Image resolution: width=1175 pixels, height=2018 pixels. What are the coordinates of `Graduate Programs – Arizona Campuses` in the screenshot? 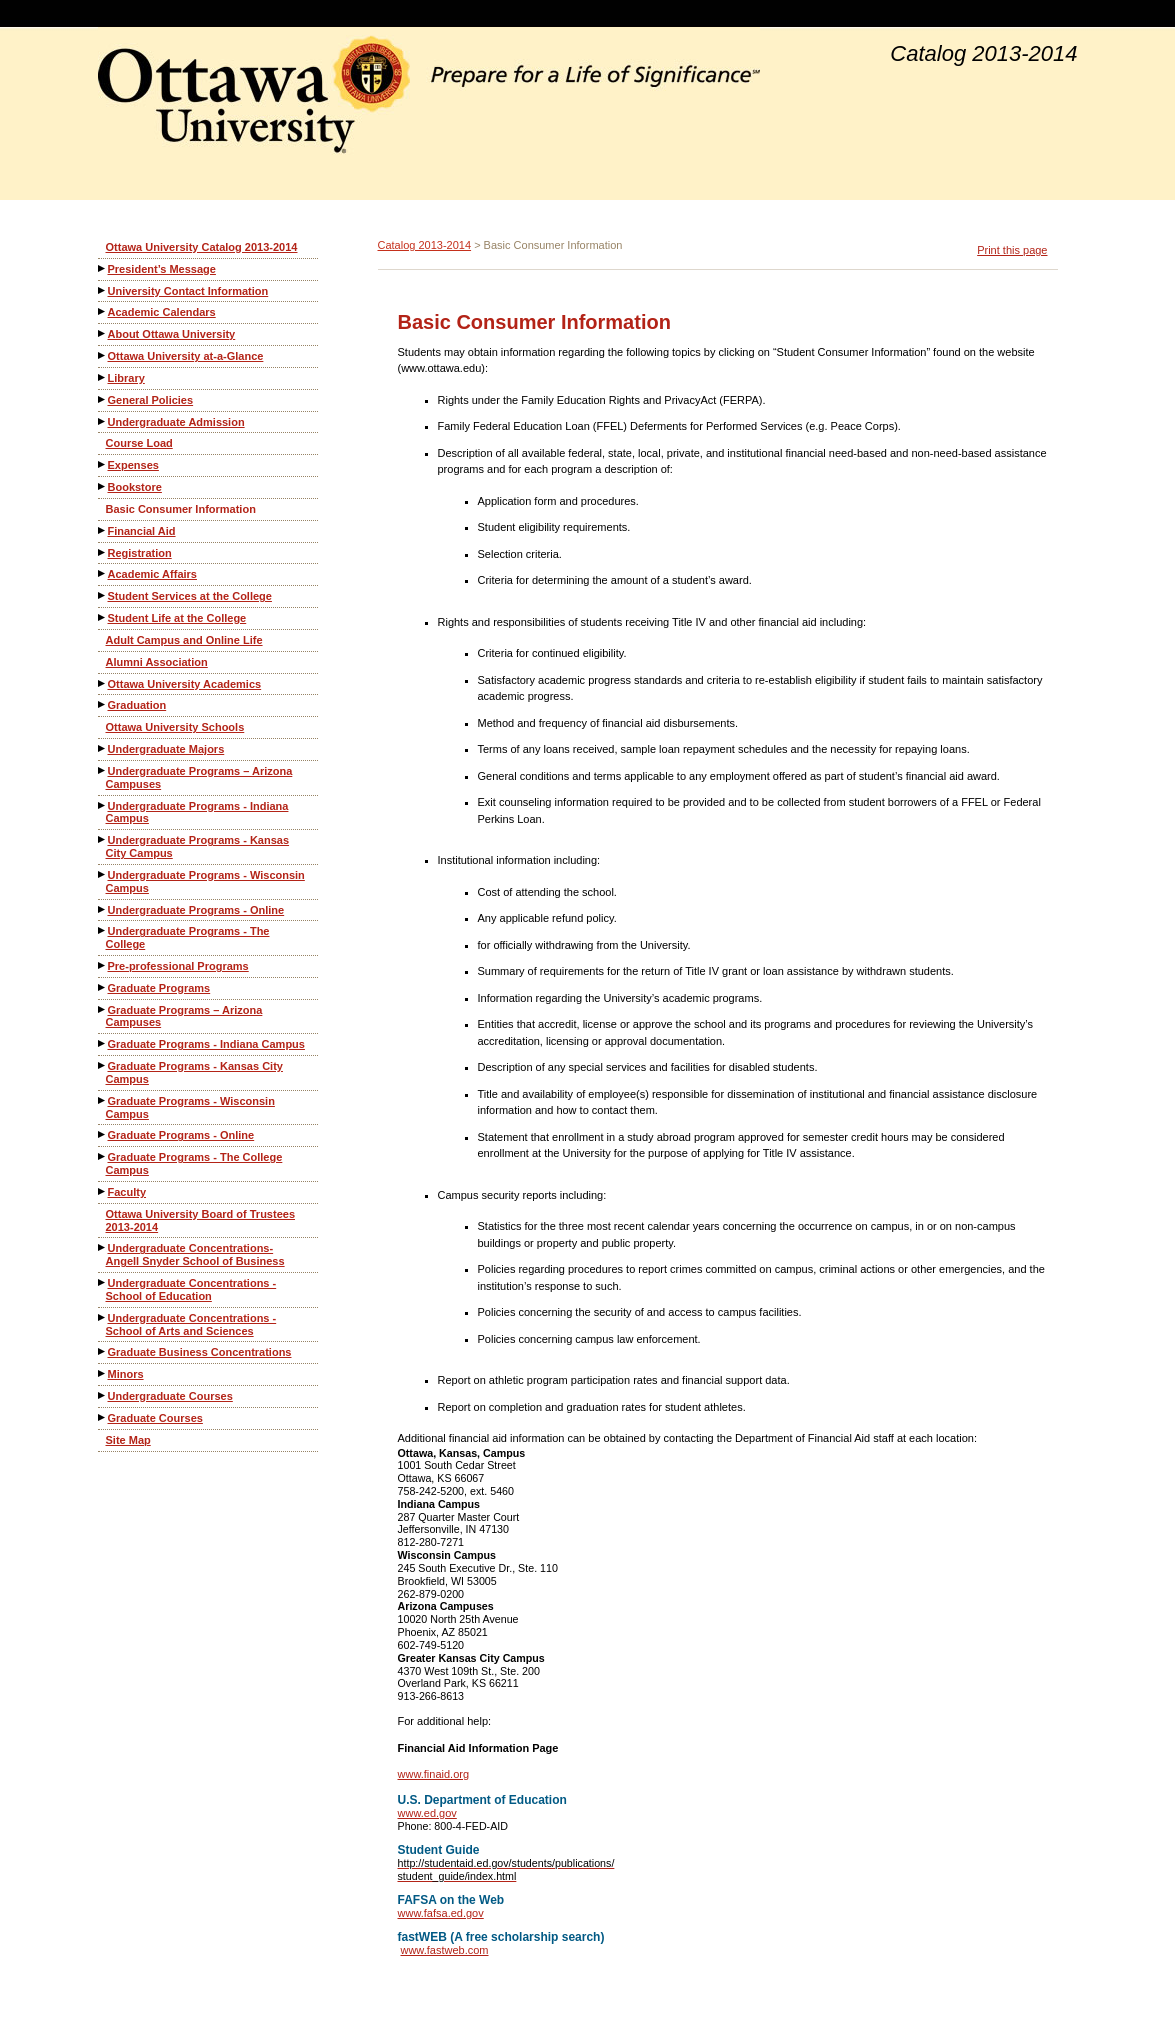 It's located at (184, 1016).